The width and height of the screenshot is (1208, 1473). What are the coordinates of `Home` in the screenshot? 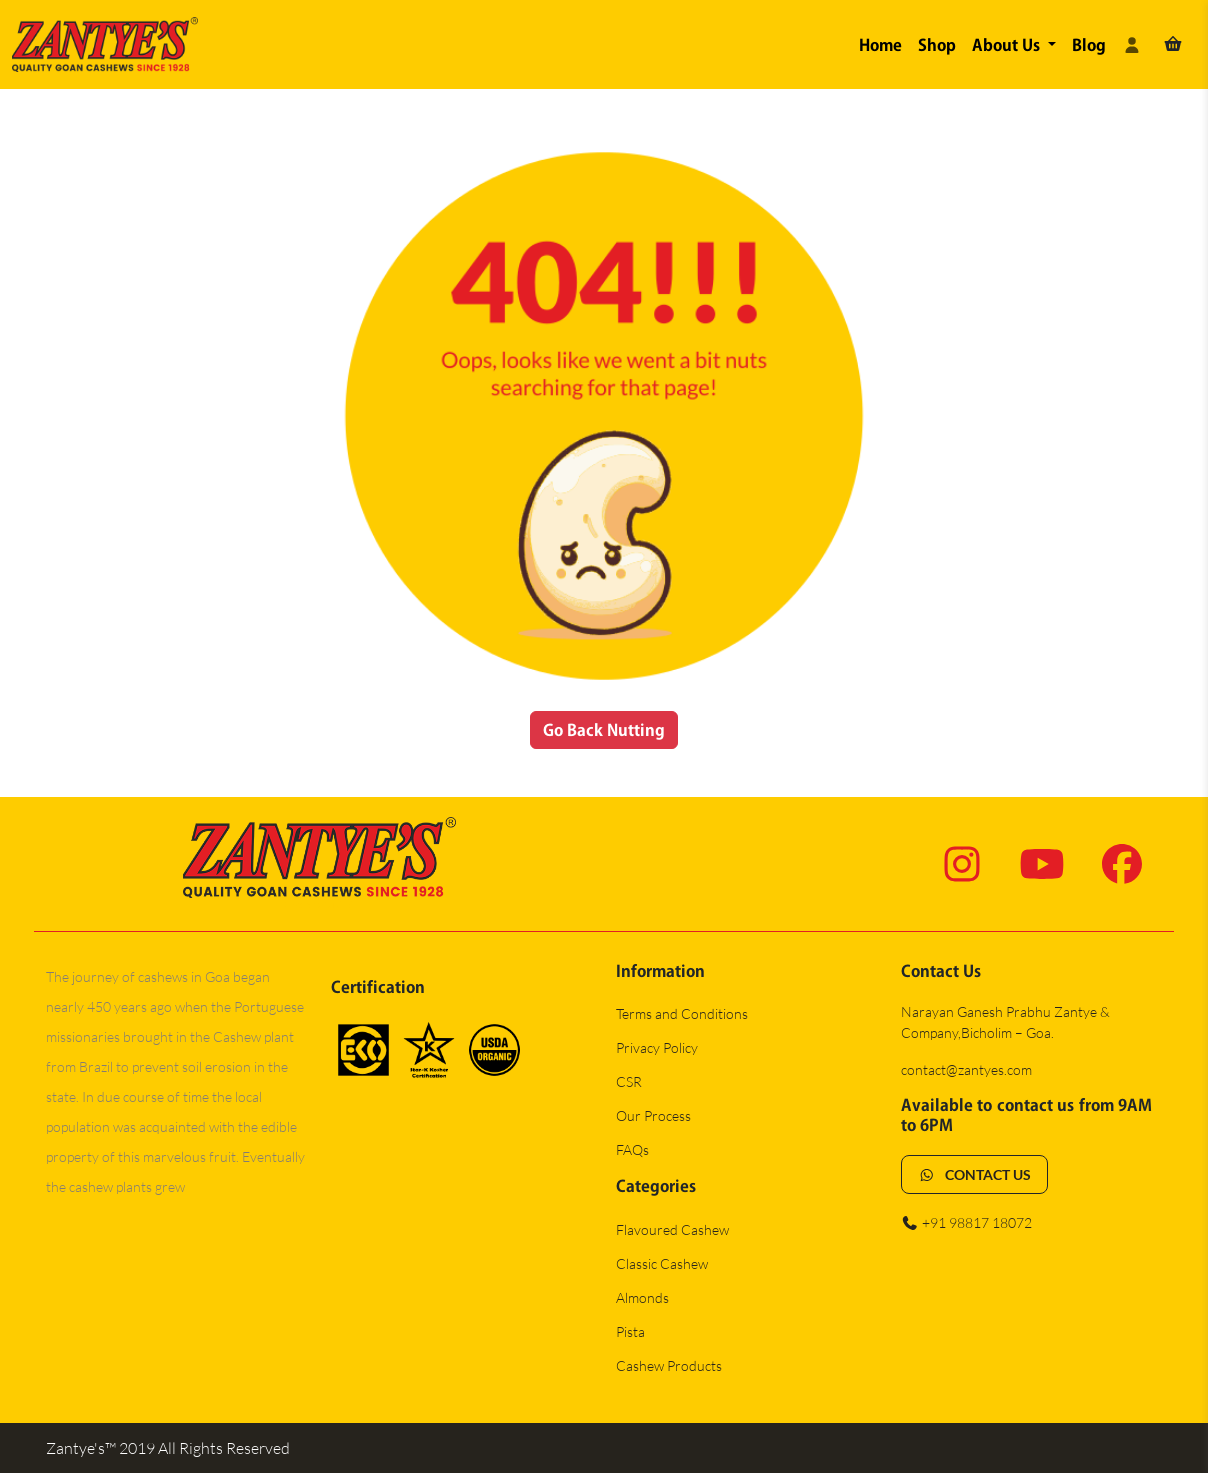 It's located at (880, 45).